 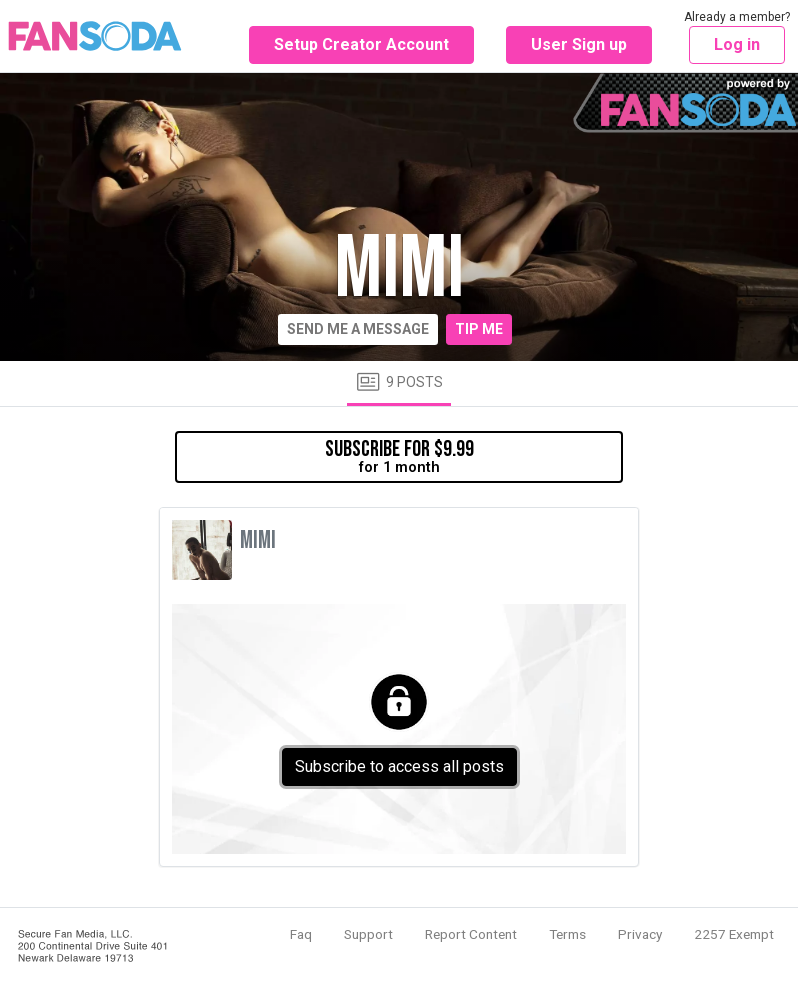 I want to click on Report Content, so click(x=471, y=934).